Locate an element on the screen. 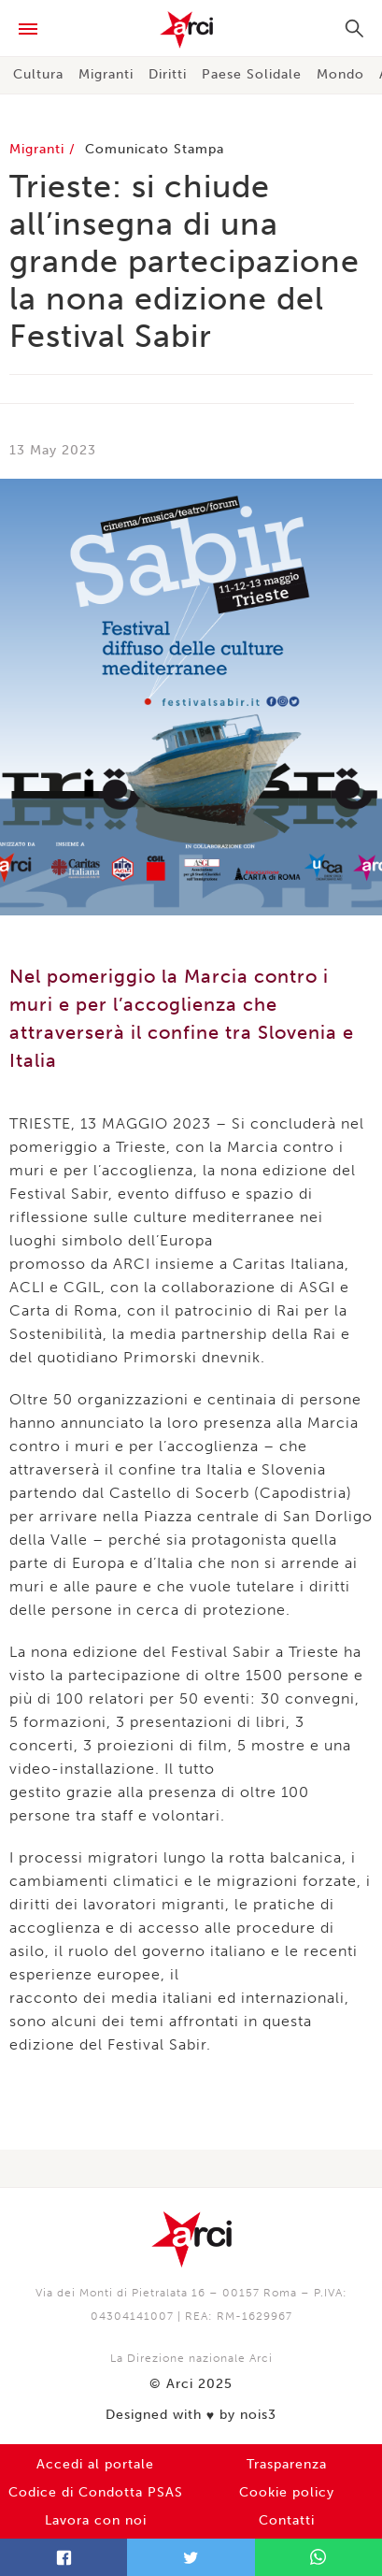 This screenshot has width=382, height=2576. Contatti is located at coordinates (287, 2520).